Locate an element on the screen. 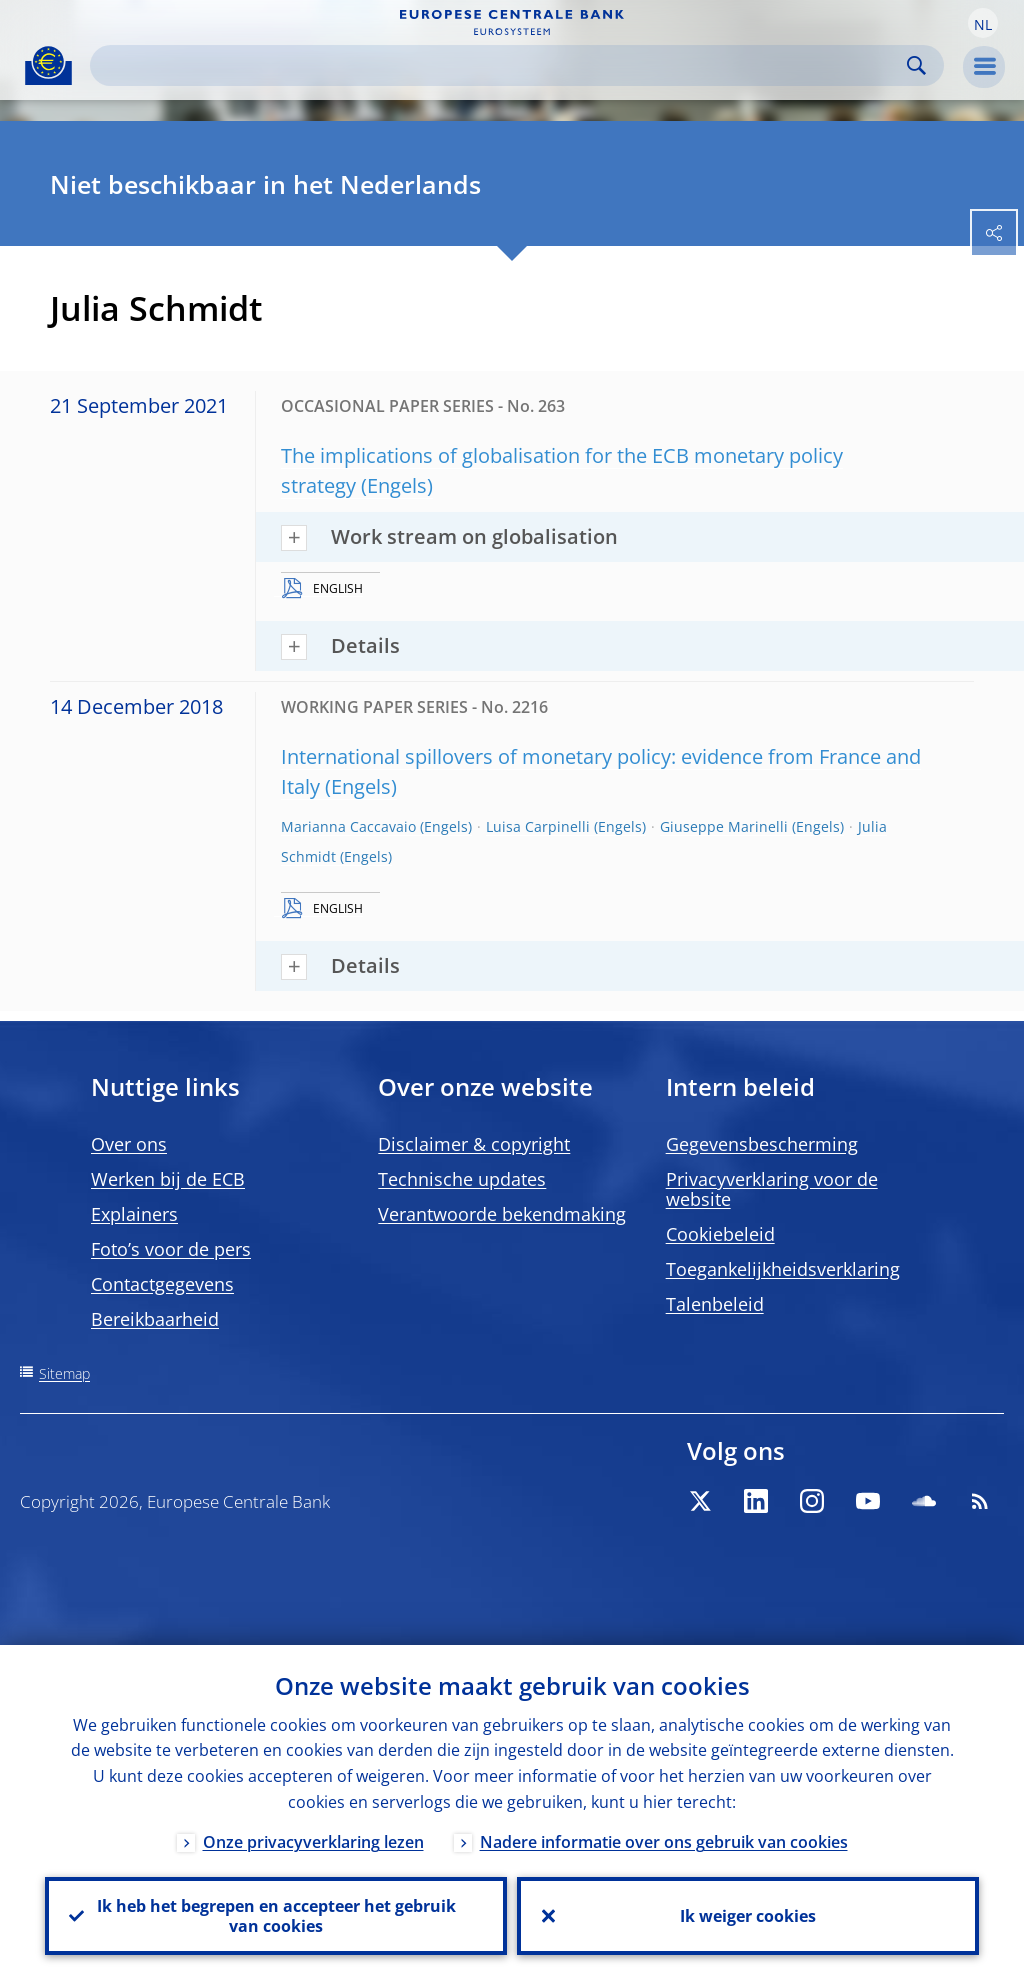 Image resolution: width=1024 pixels, height=1985 pixels. Search is located at coordinates (916, 65).